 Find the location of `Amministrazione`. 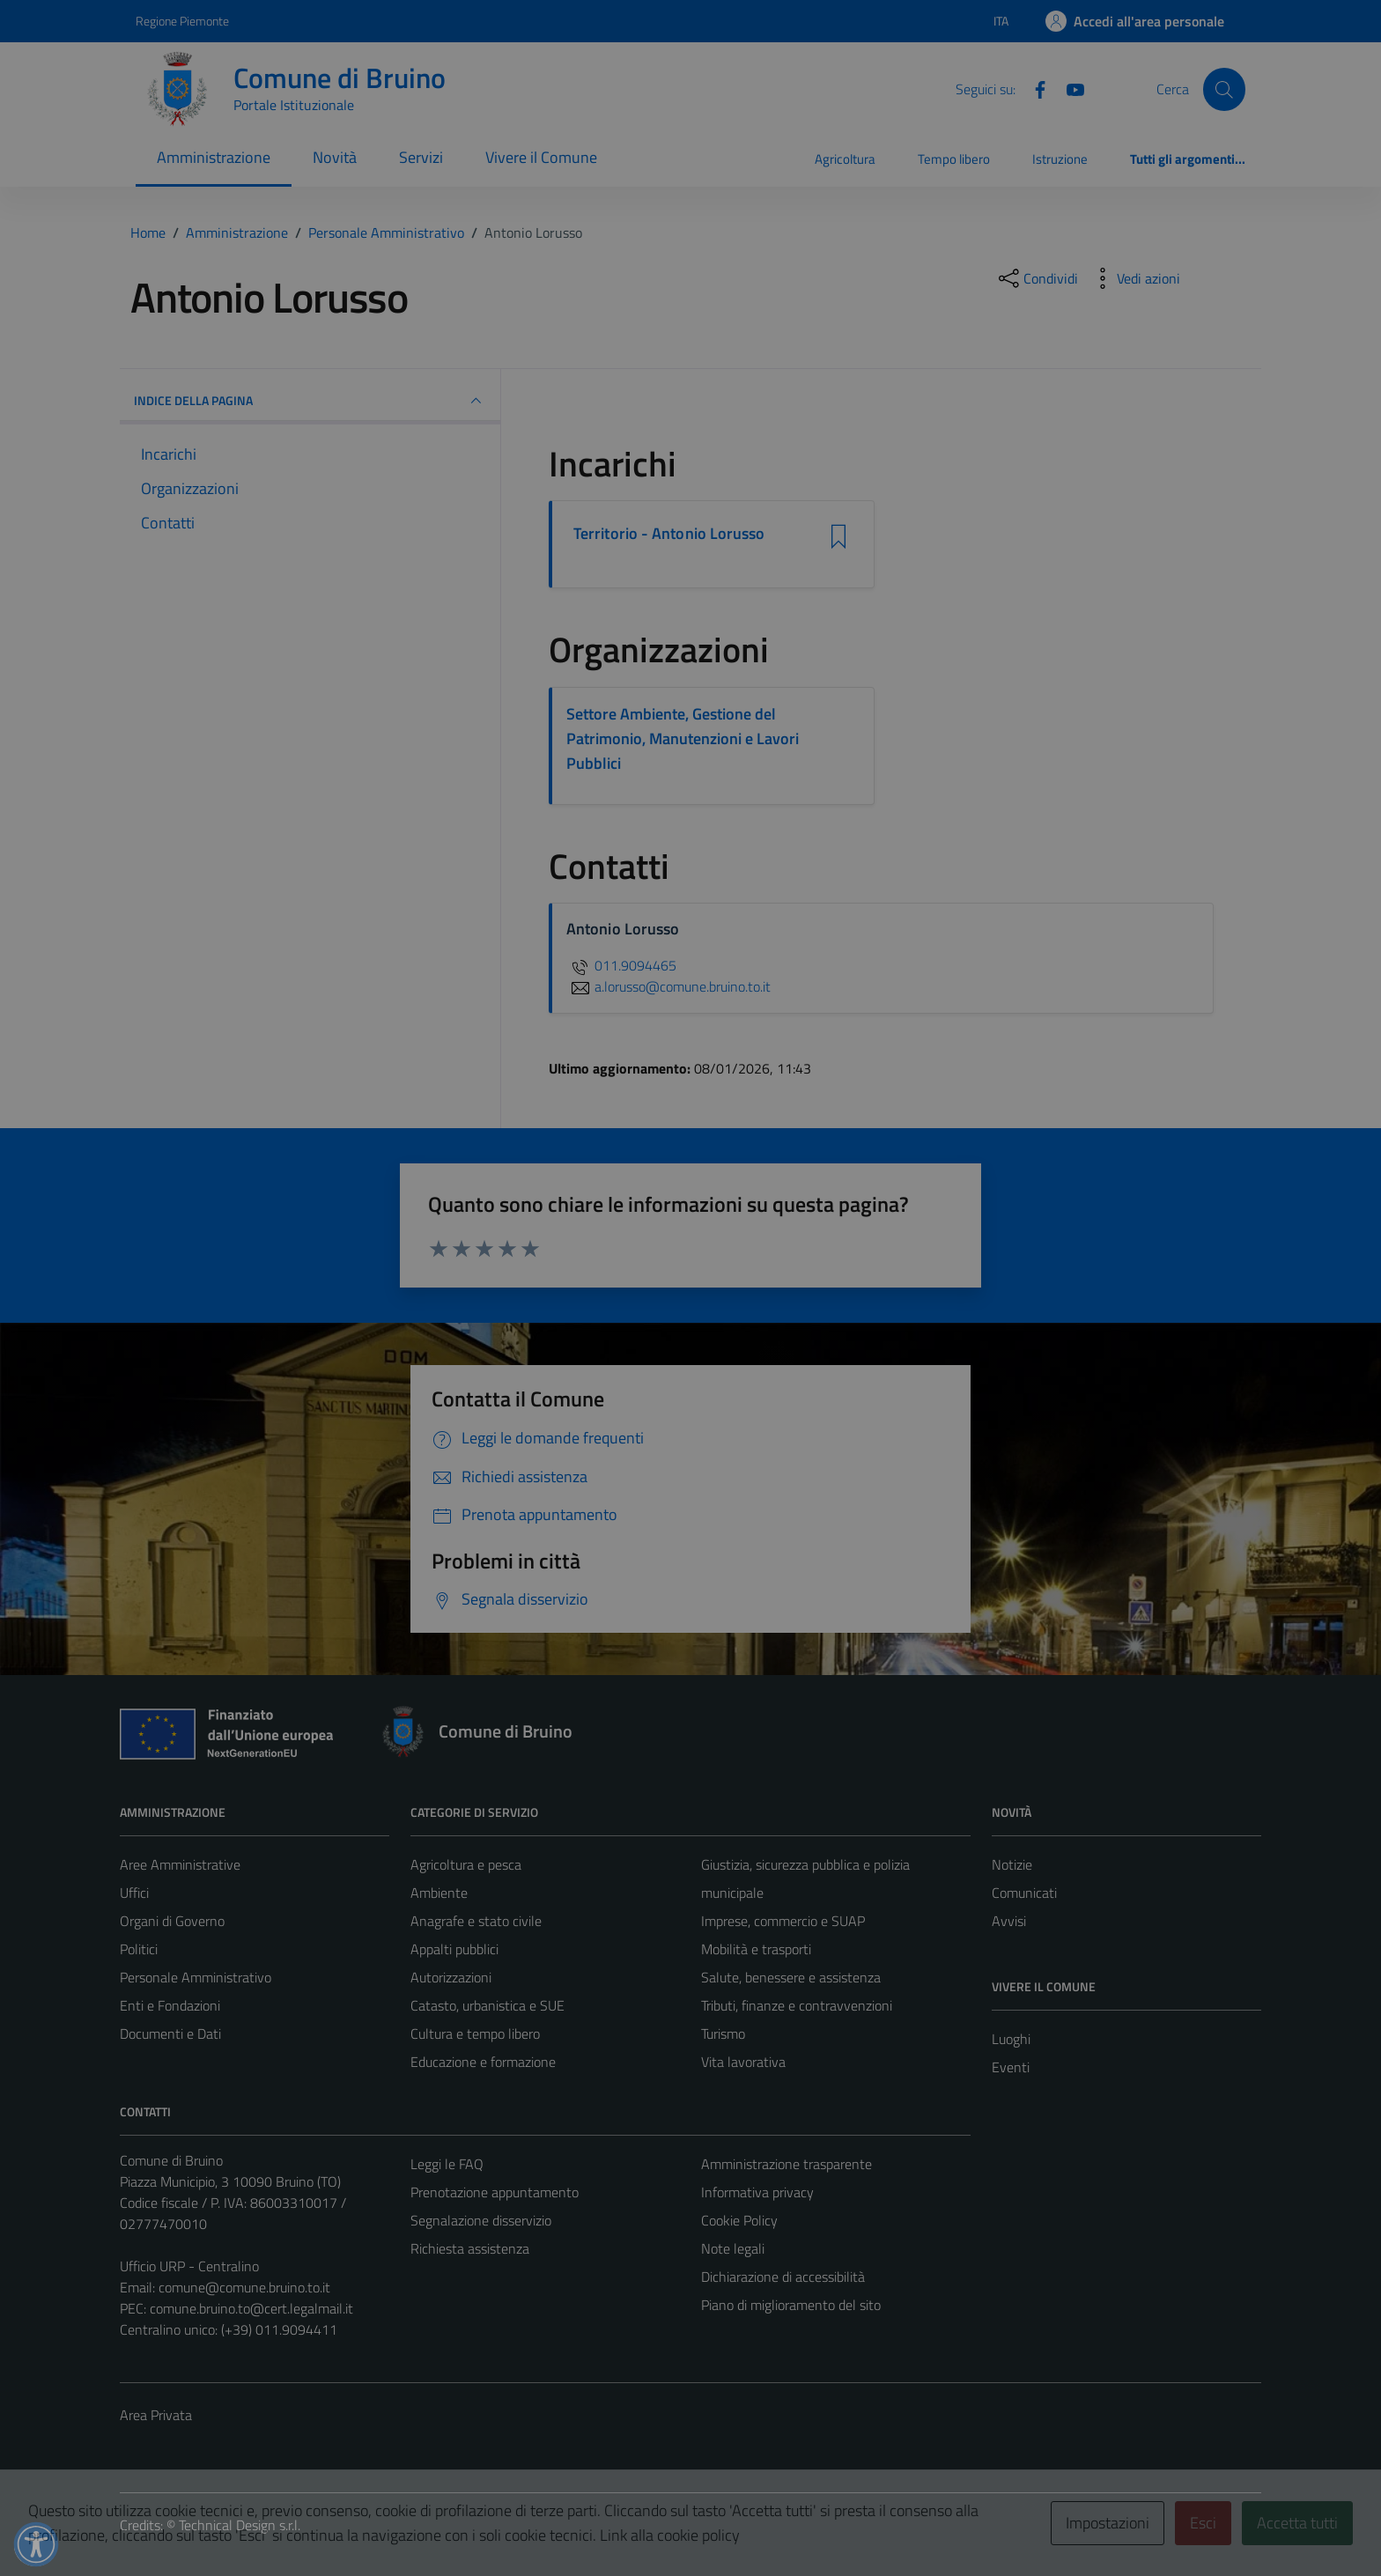

Amministrazione is located at coordinates (213, 157).